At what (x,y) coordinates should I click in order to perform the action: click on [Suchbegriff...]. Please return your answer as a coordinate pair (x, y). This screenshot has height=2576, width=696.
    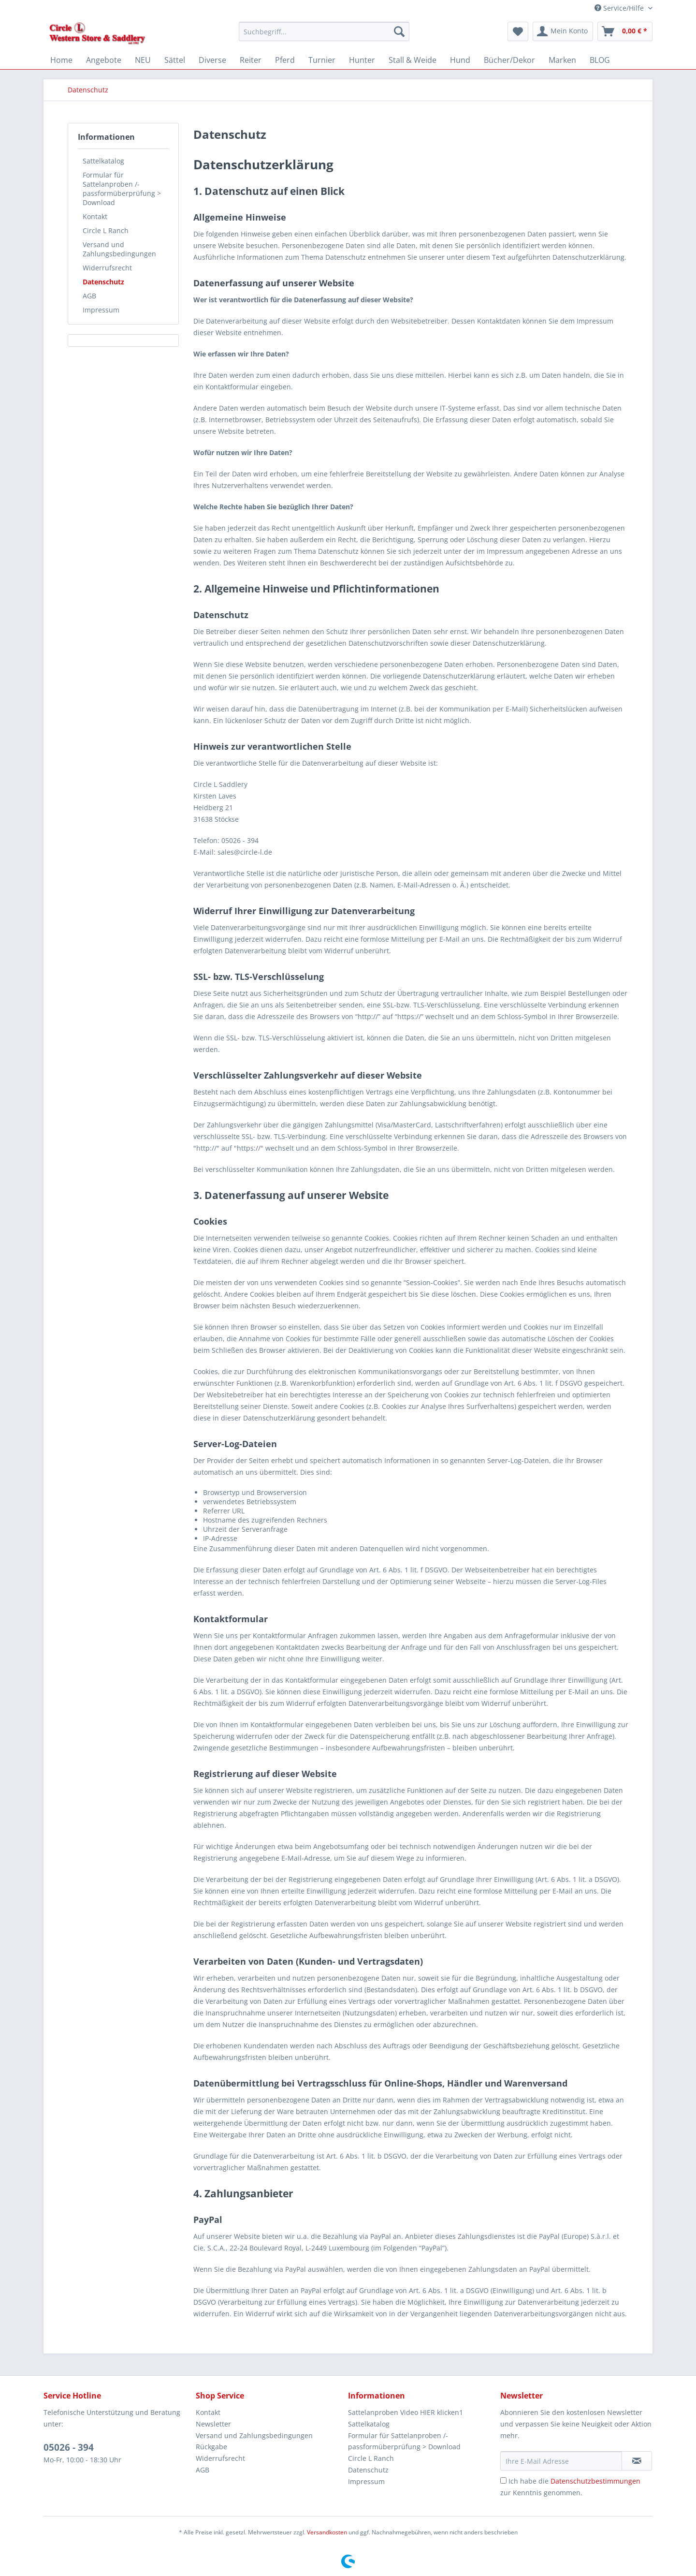
    Looking at the image, I should click on (324, 31).